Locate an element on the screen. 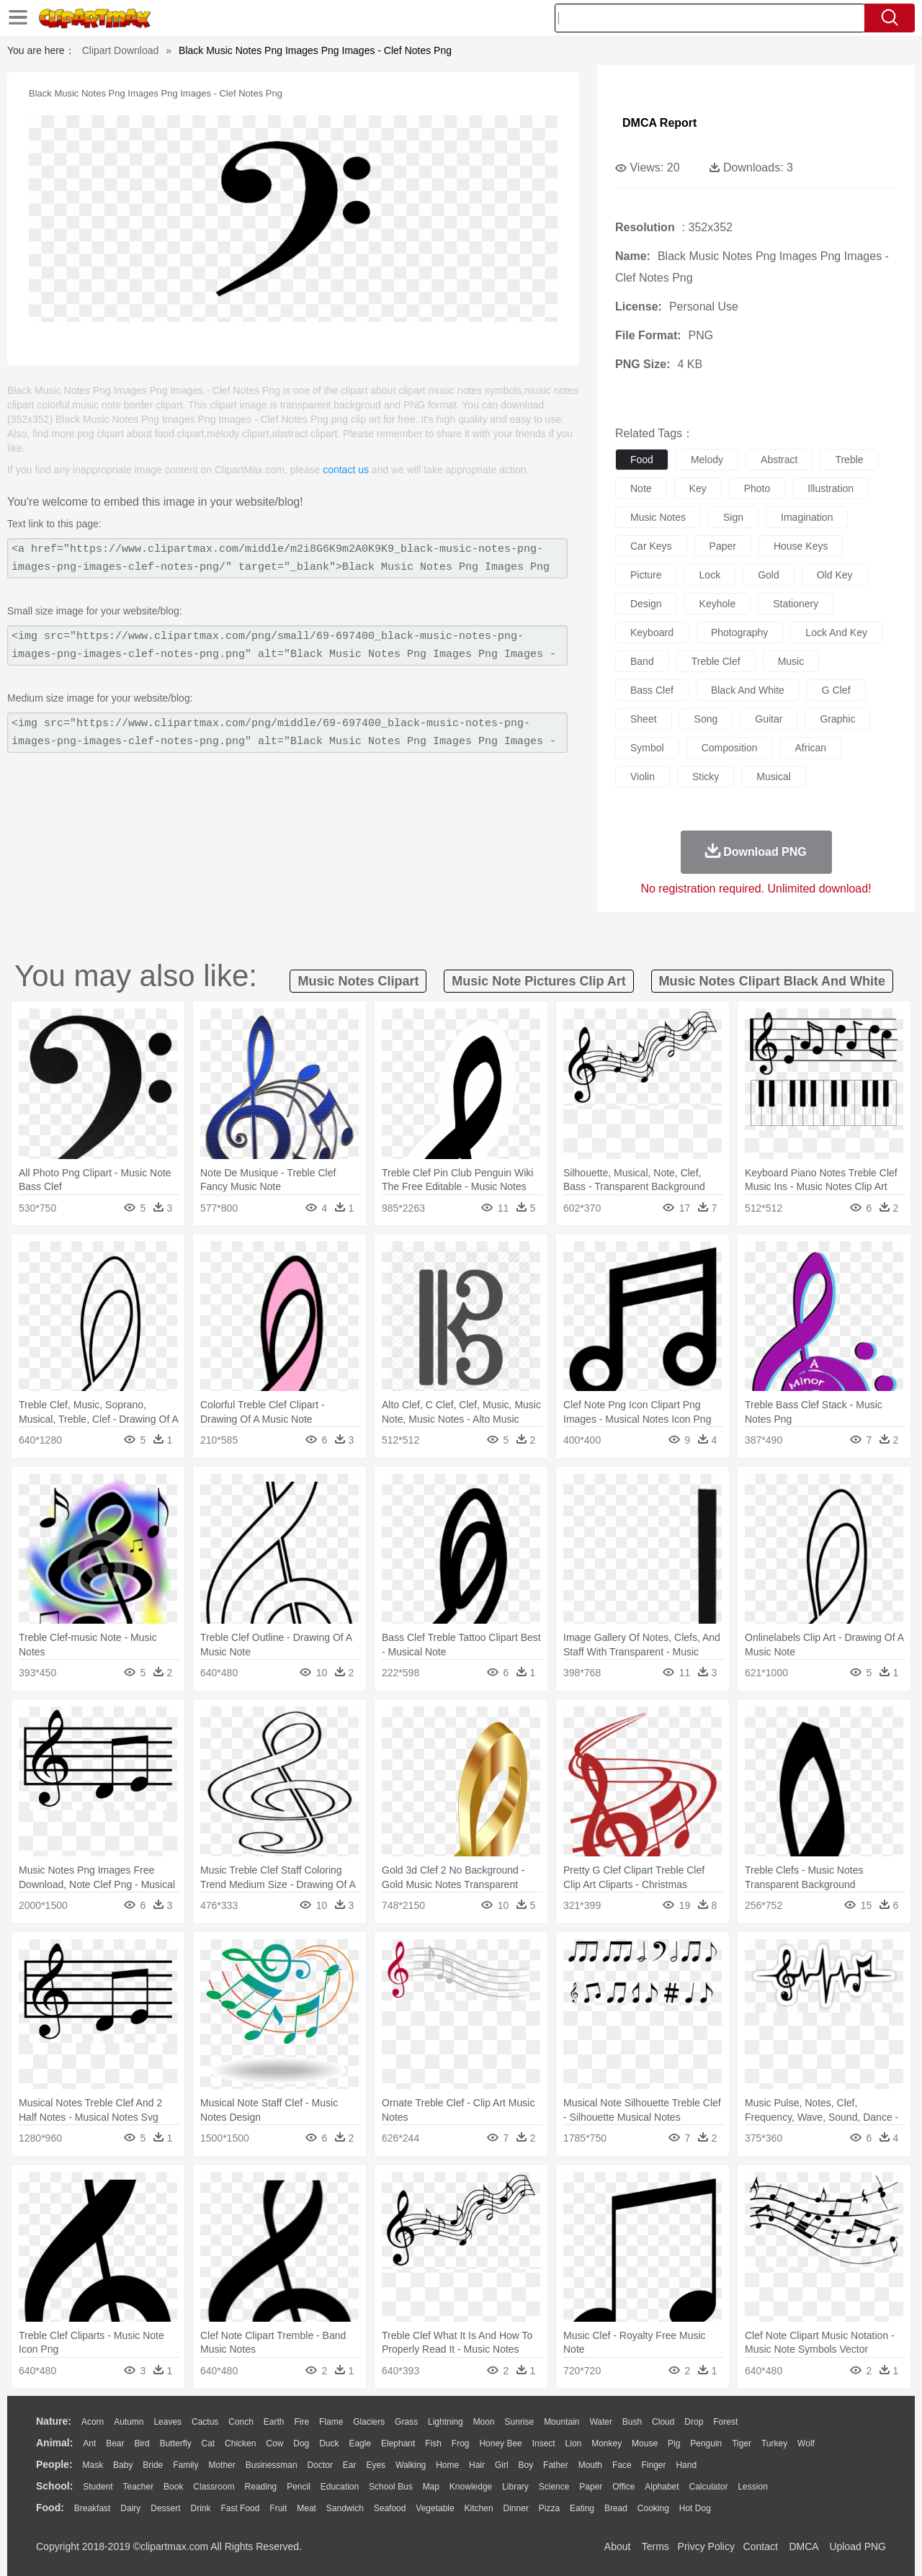 This screenshot has width=922, height=2576. Teacher is located at coordinates (138, 2487).